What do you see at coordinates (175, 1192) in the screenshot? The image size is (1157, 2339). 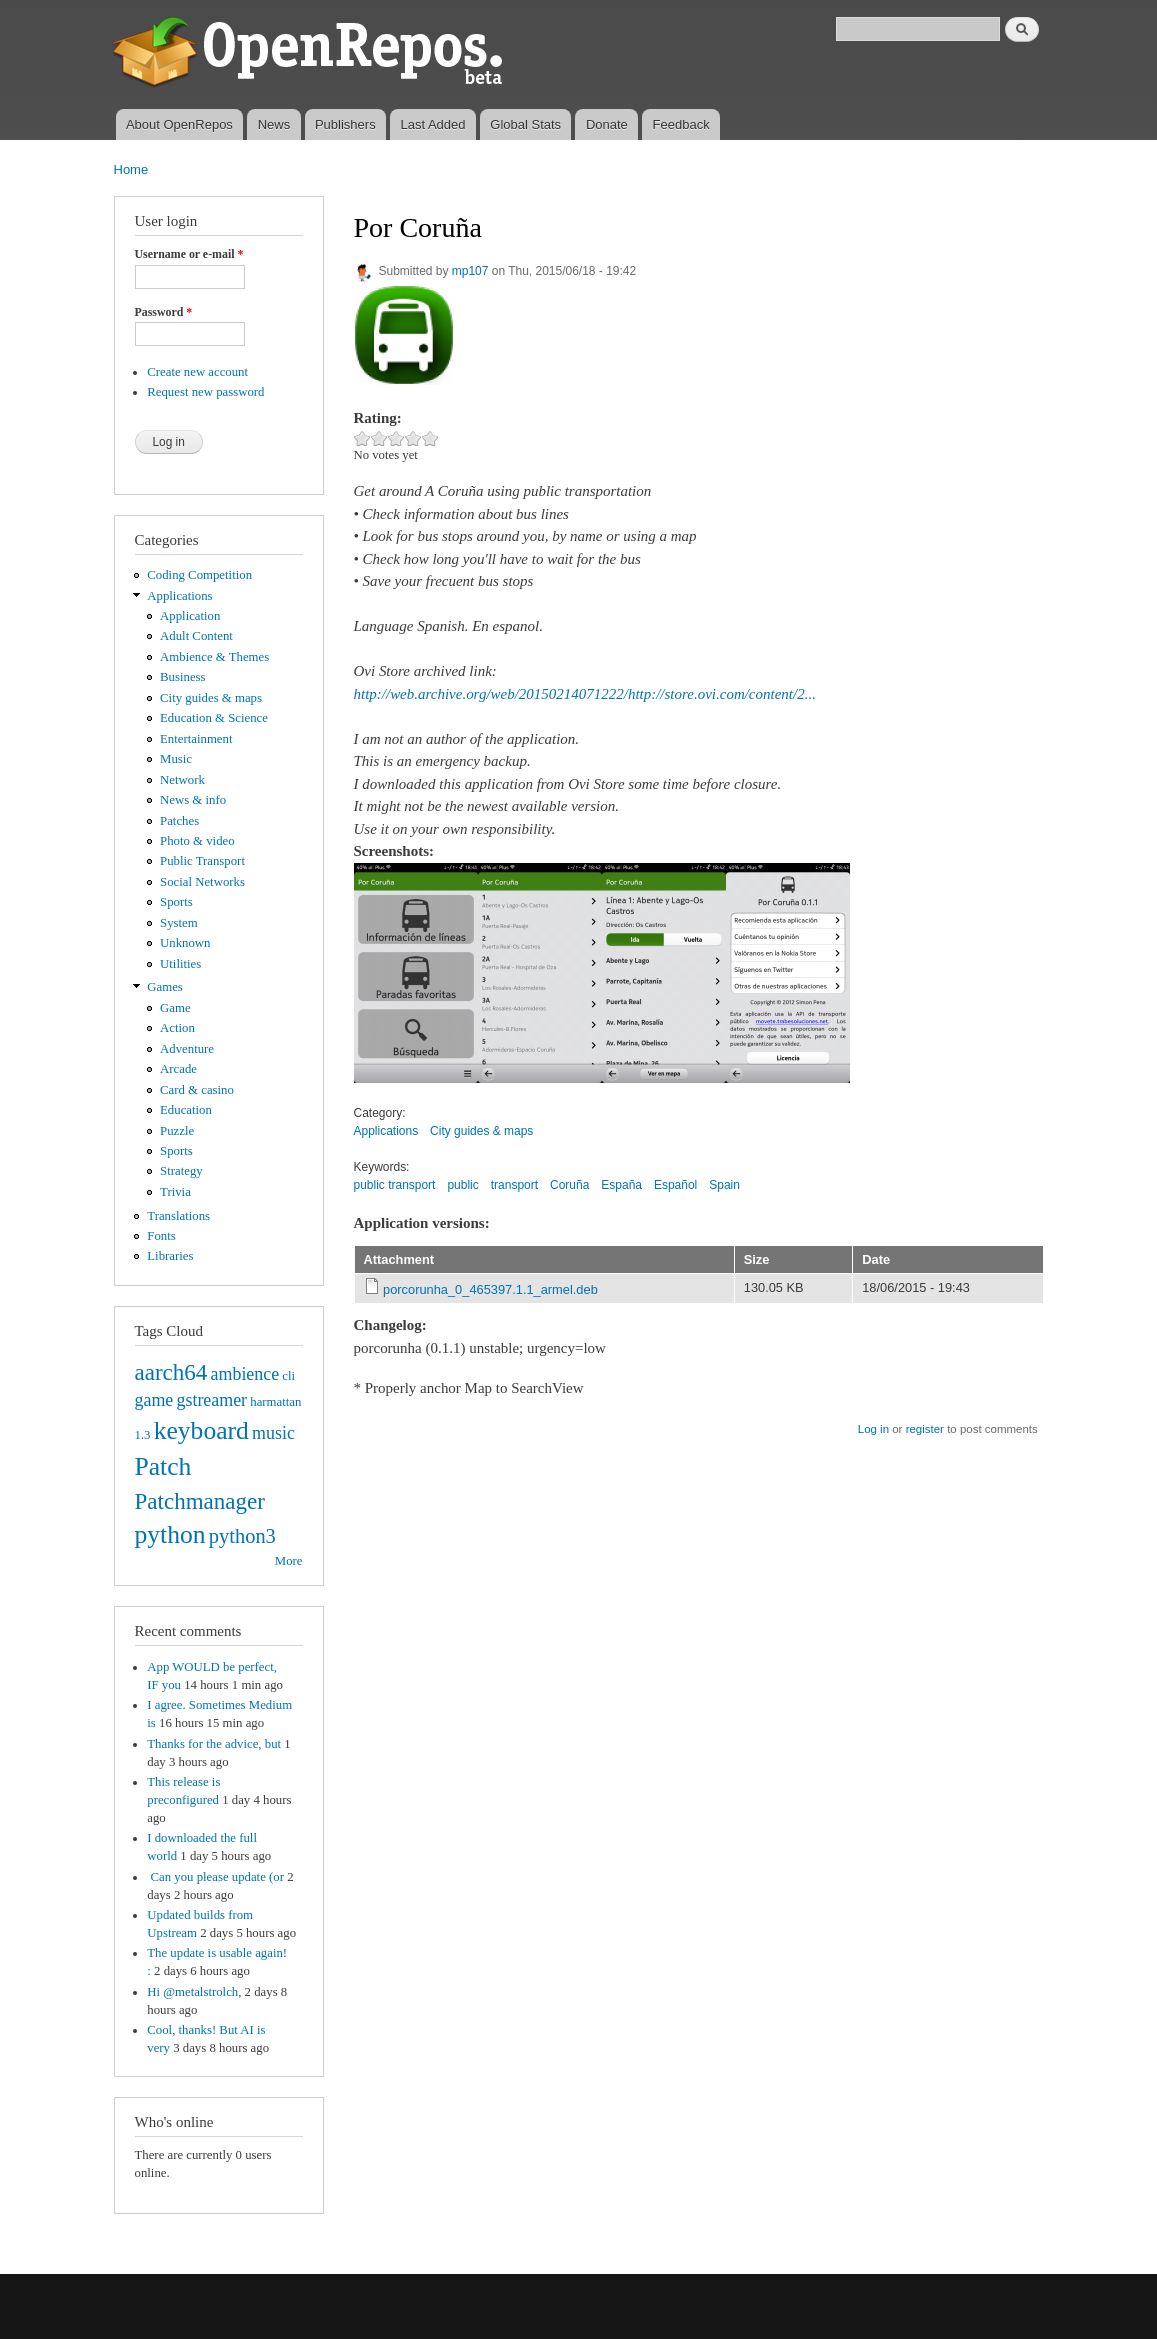 I see `Trivia` at bounding box center [175, 1192].